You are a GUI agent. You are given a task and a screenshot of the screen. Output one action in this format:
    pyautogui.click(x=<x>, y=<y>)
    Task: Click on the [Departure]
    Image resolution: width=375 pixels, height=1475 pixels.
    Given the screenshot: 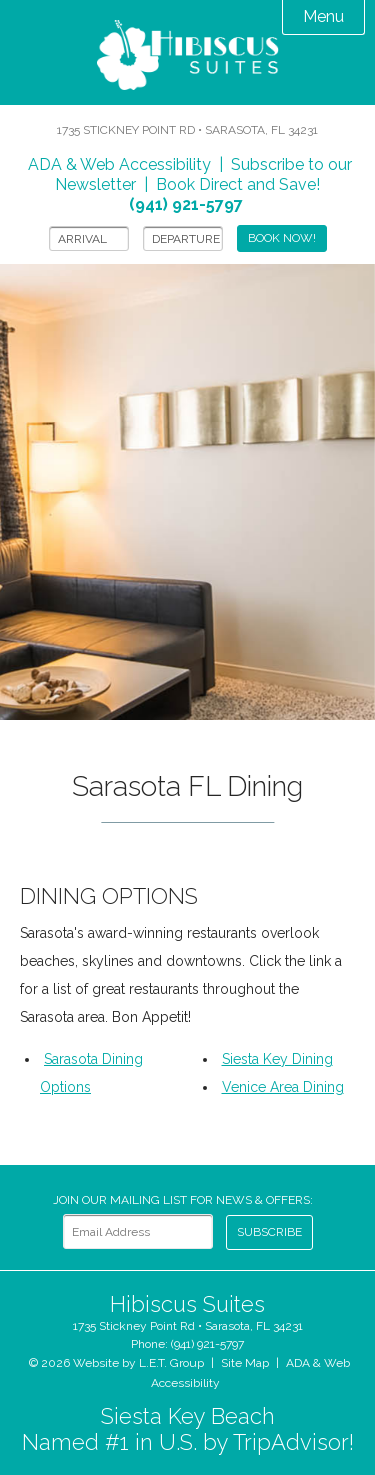 What is the action you would take?
    pyautogui.click(x=183, y=238)
    